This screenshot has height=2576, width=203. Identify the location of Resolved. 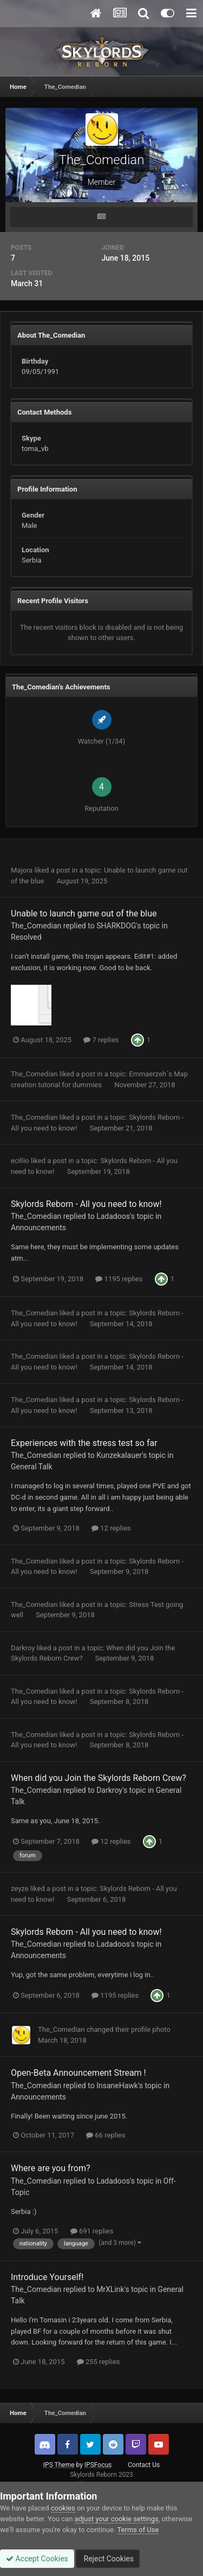
(26, 937).